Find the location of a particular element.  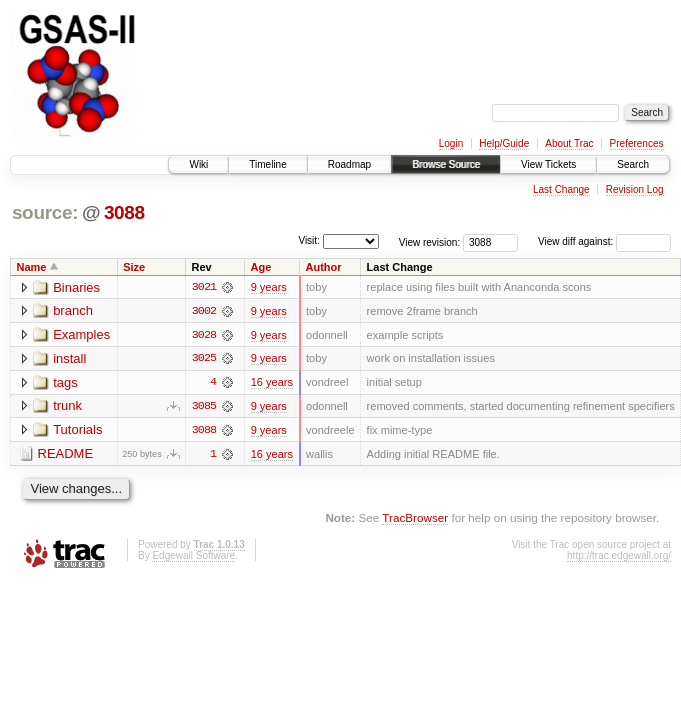

Age is located at coordinates (261, 267).